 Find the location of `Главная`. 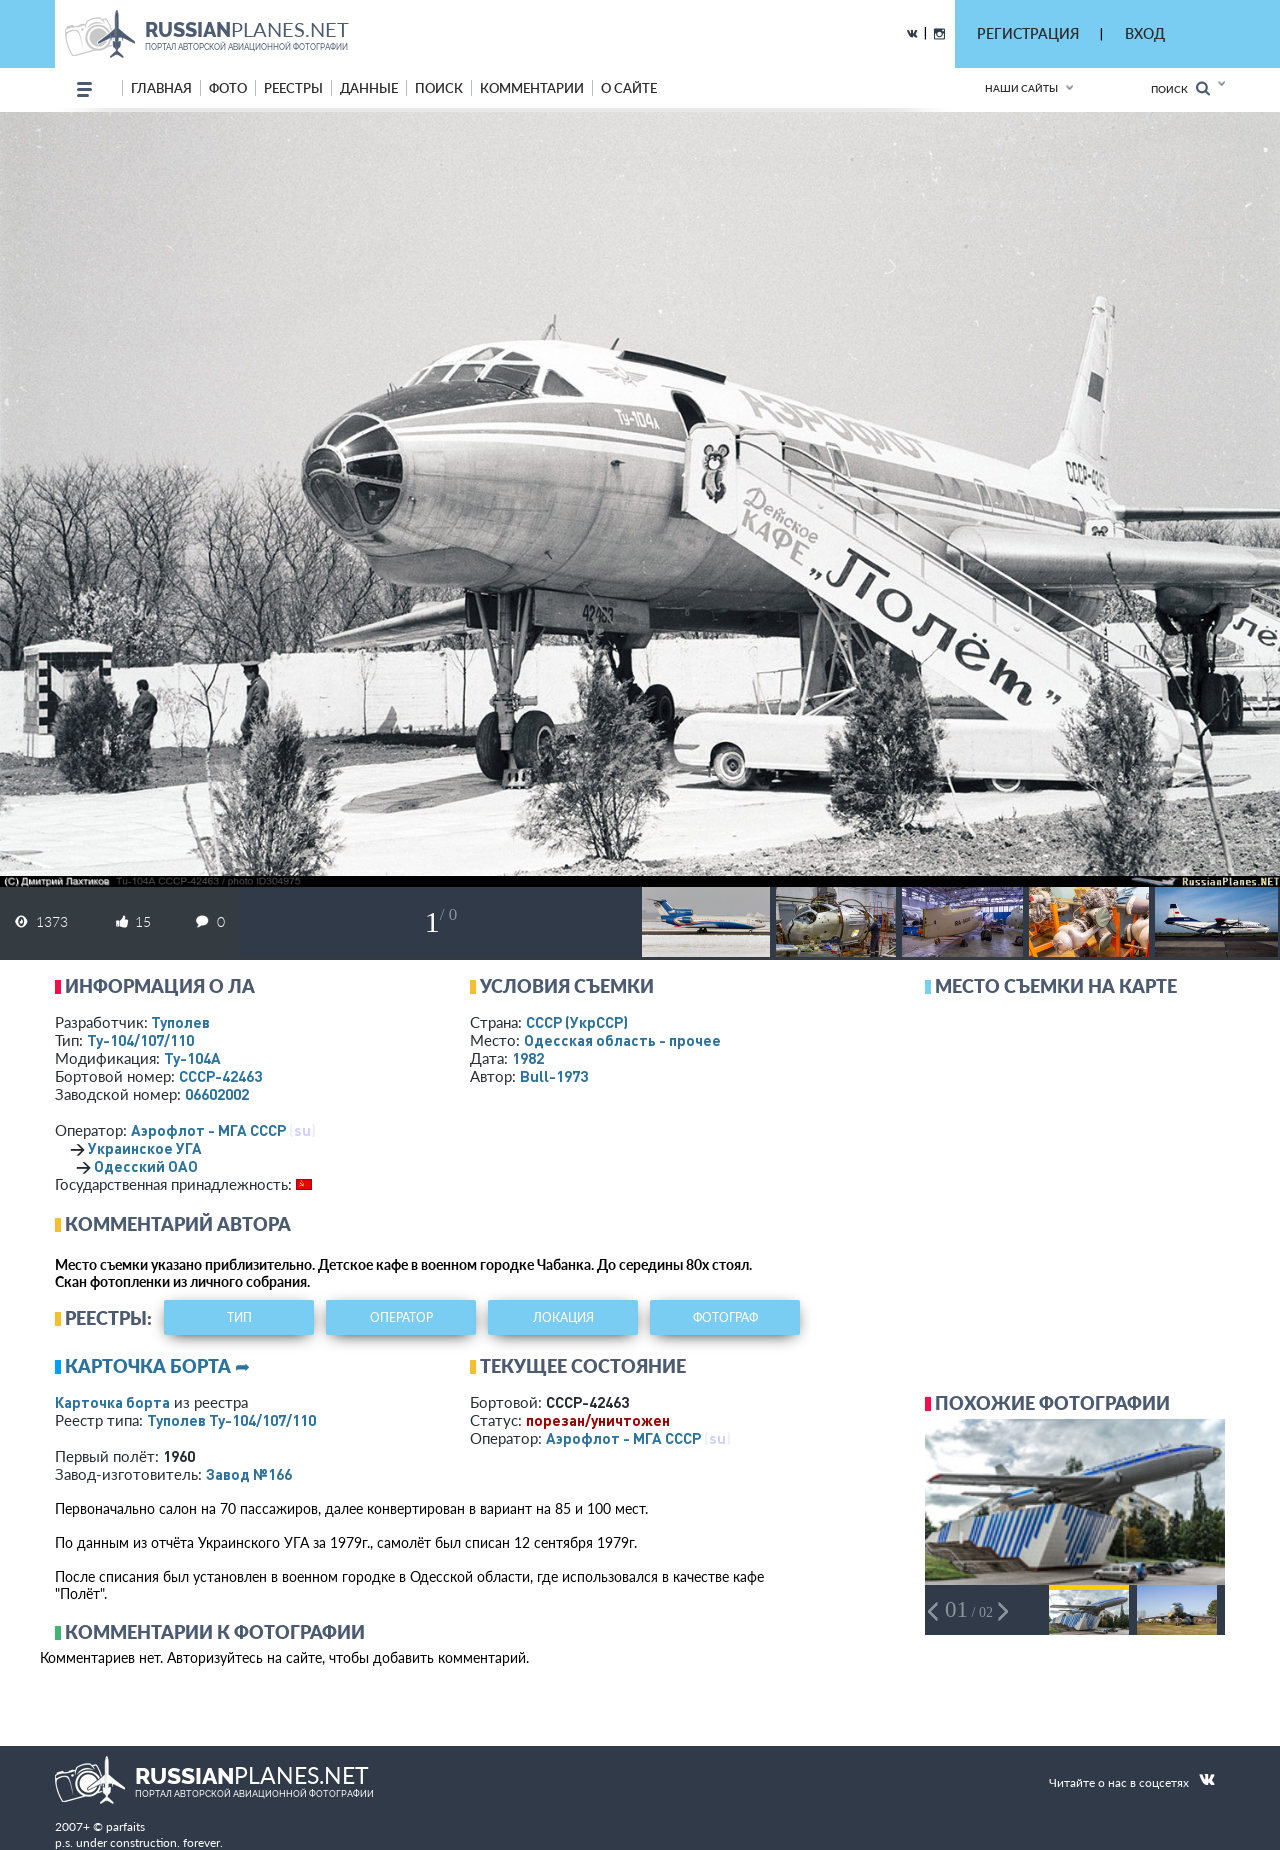

Главная is located at coordinates (161, 88).